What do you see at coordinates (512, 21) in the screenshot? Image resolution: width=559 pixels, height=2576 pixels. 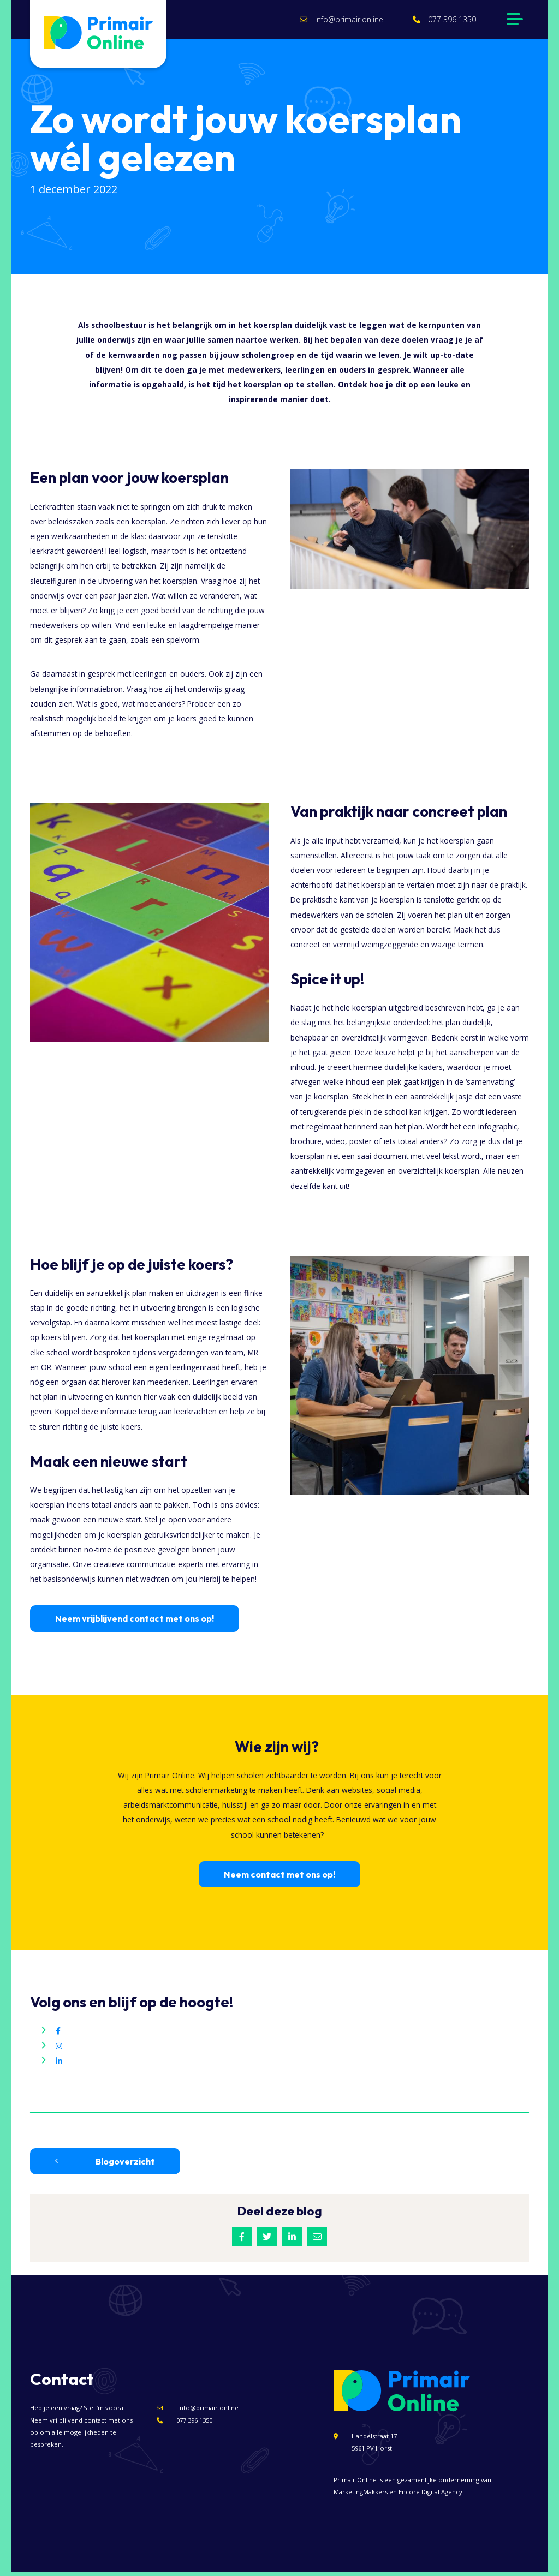 I see `[Navigation]` at bounding box center [512, 21].